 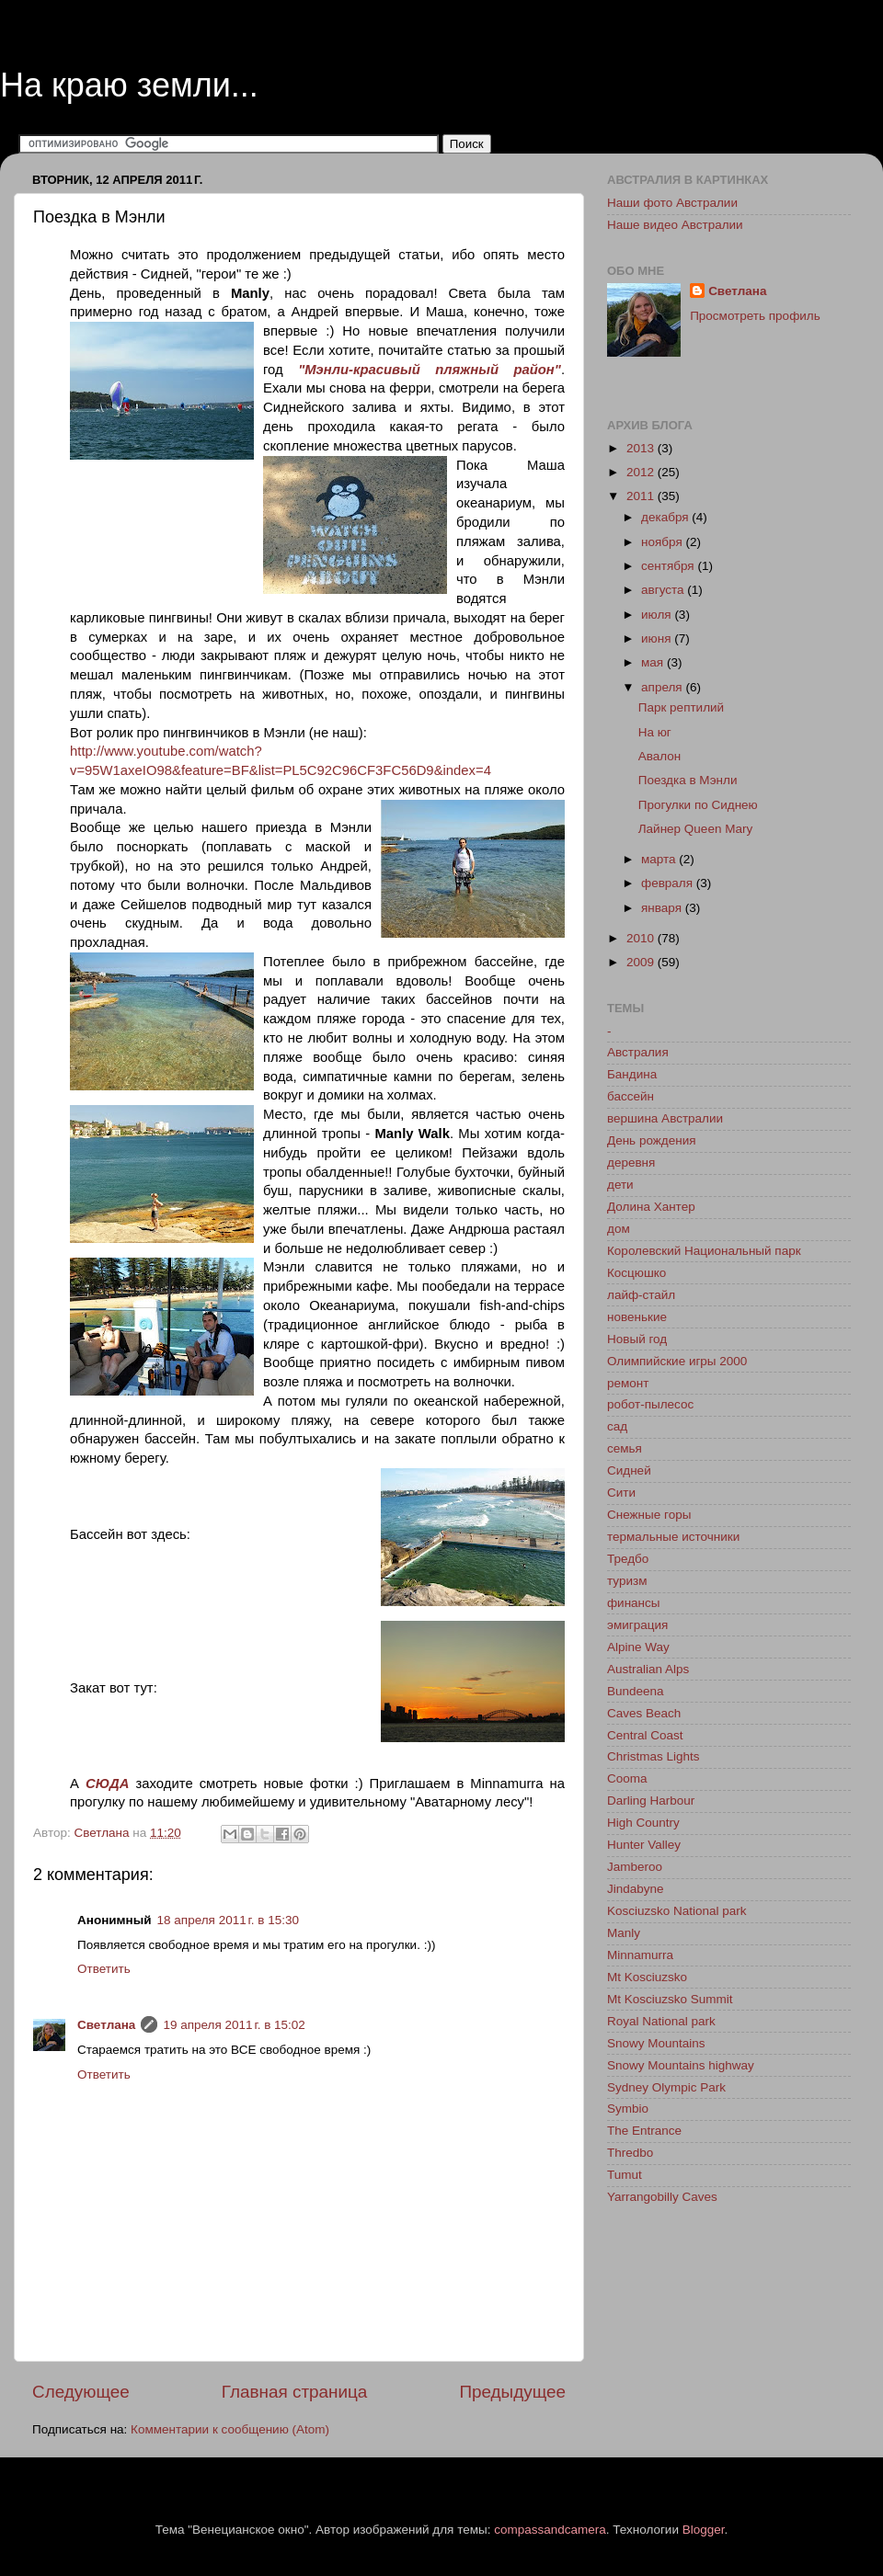 What do you see at coordinates (129, 85) in the screenshot?
I see `На краю земли...` at bounding box center [129, 85].